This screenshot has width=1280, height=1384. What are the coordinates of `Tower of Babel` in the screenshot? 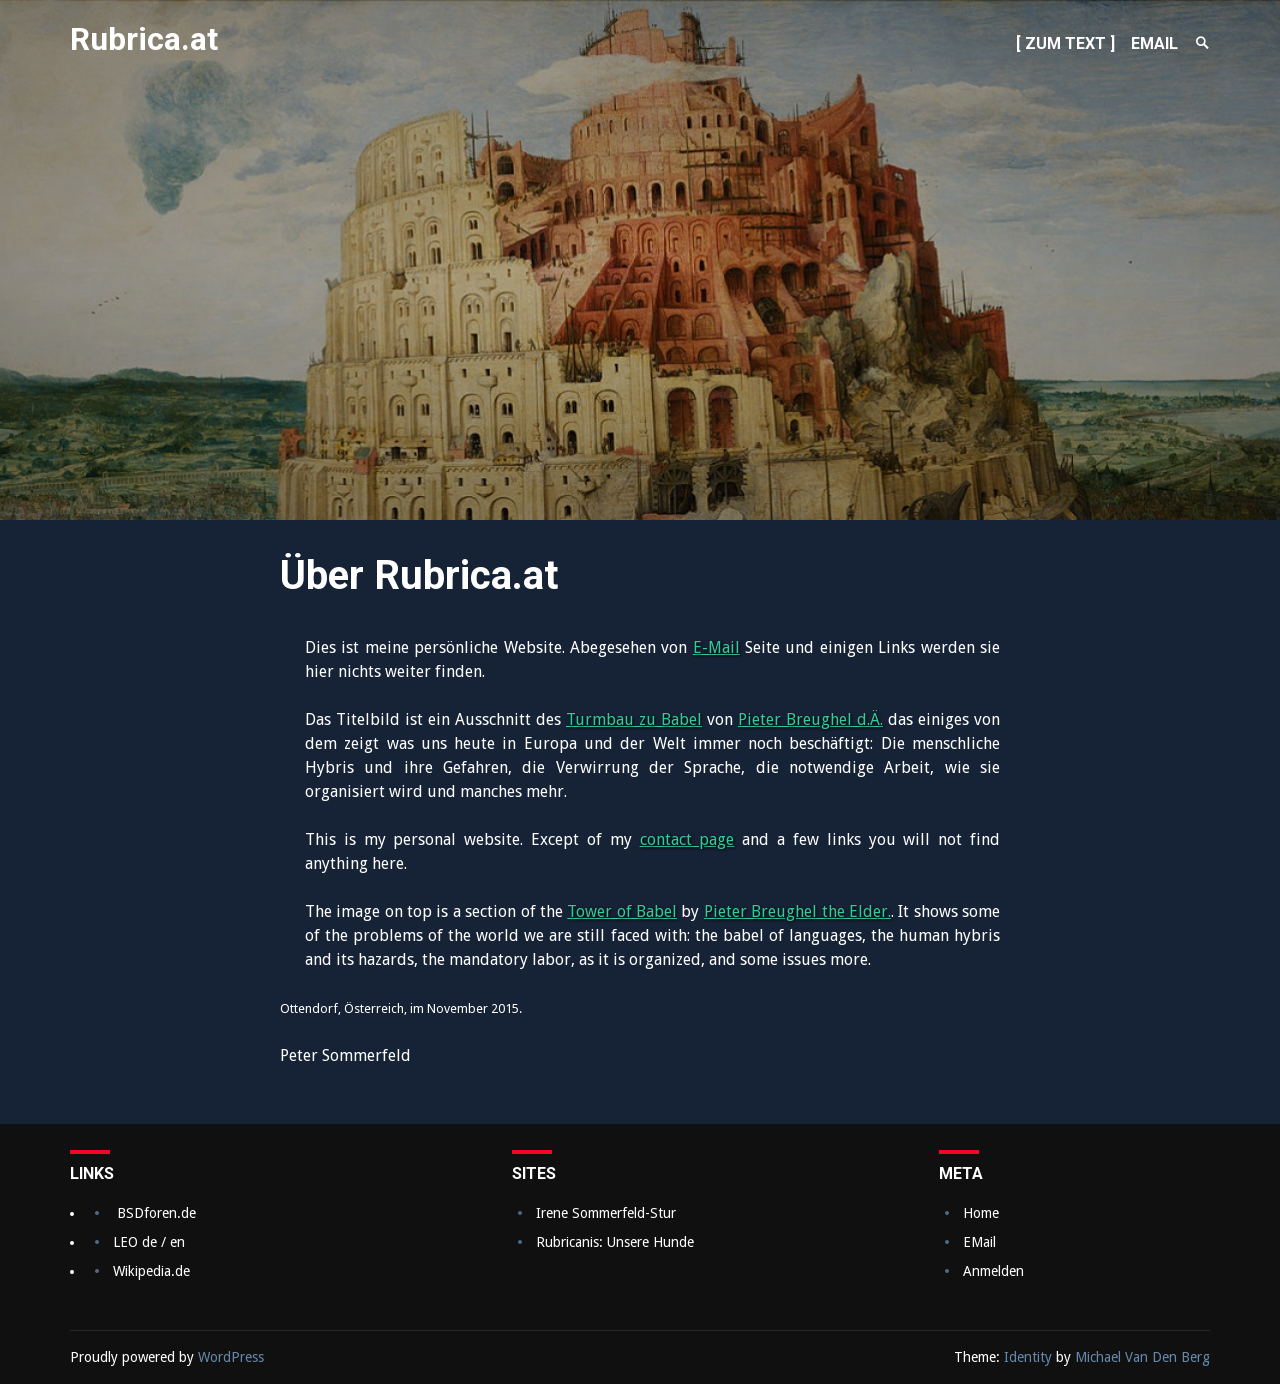 It's located at (622, 911).